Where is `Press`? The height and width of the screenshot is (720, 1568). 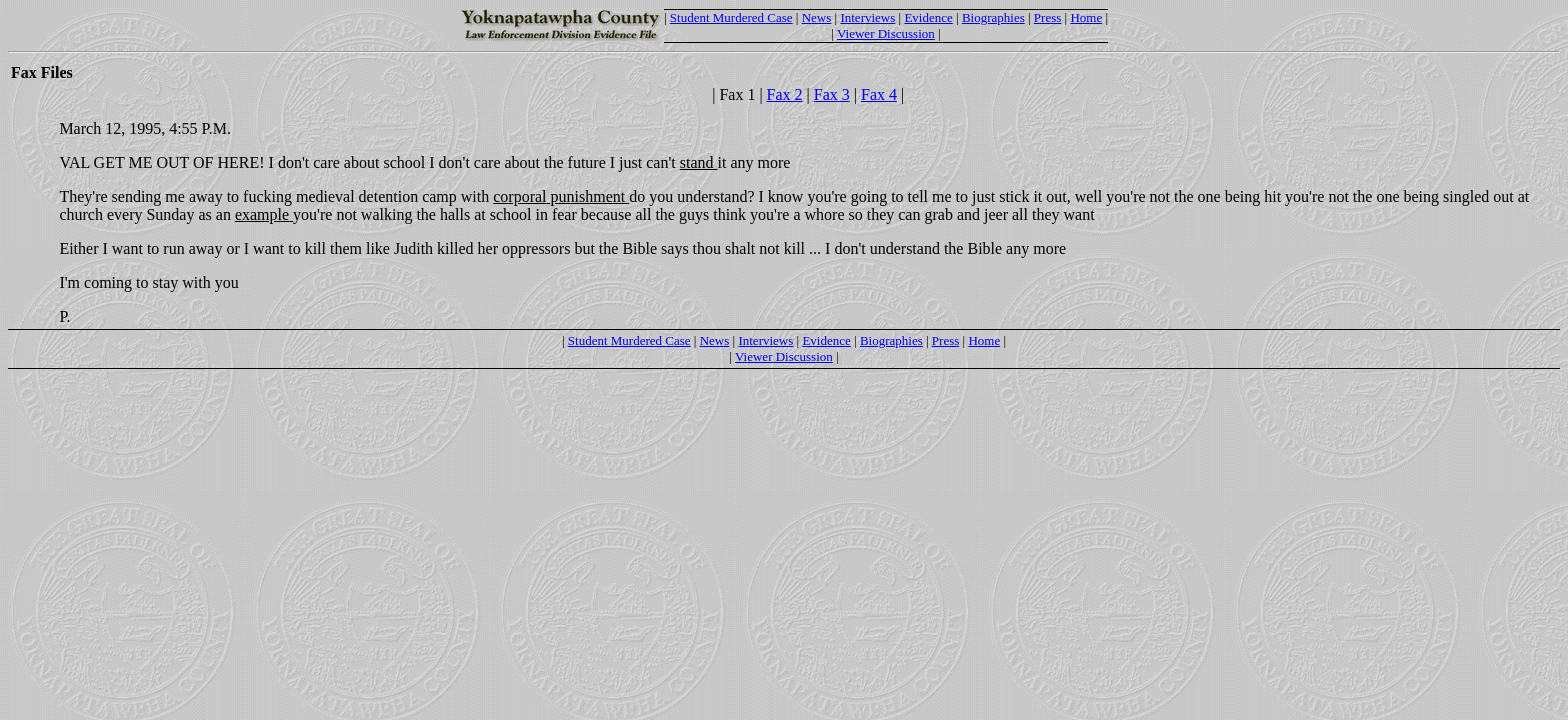 Press is located at coordinates (1047, 17).